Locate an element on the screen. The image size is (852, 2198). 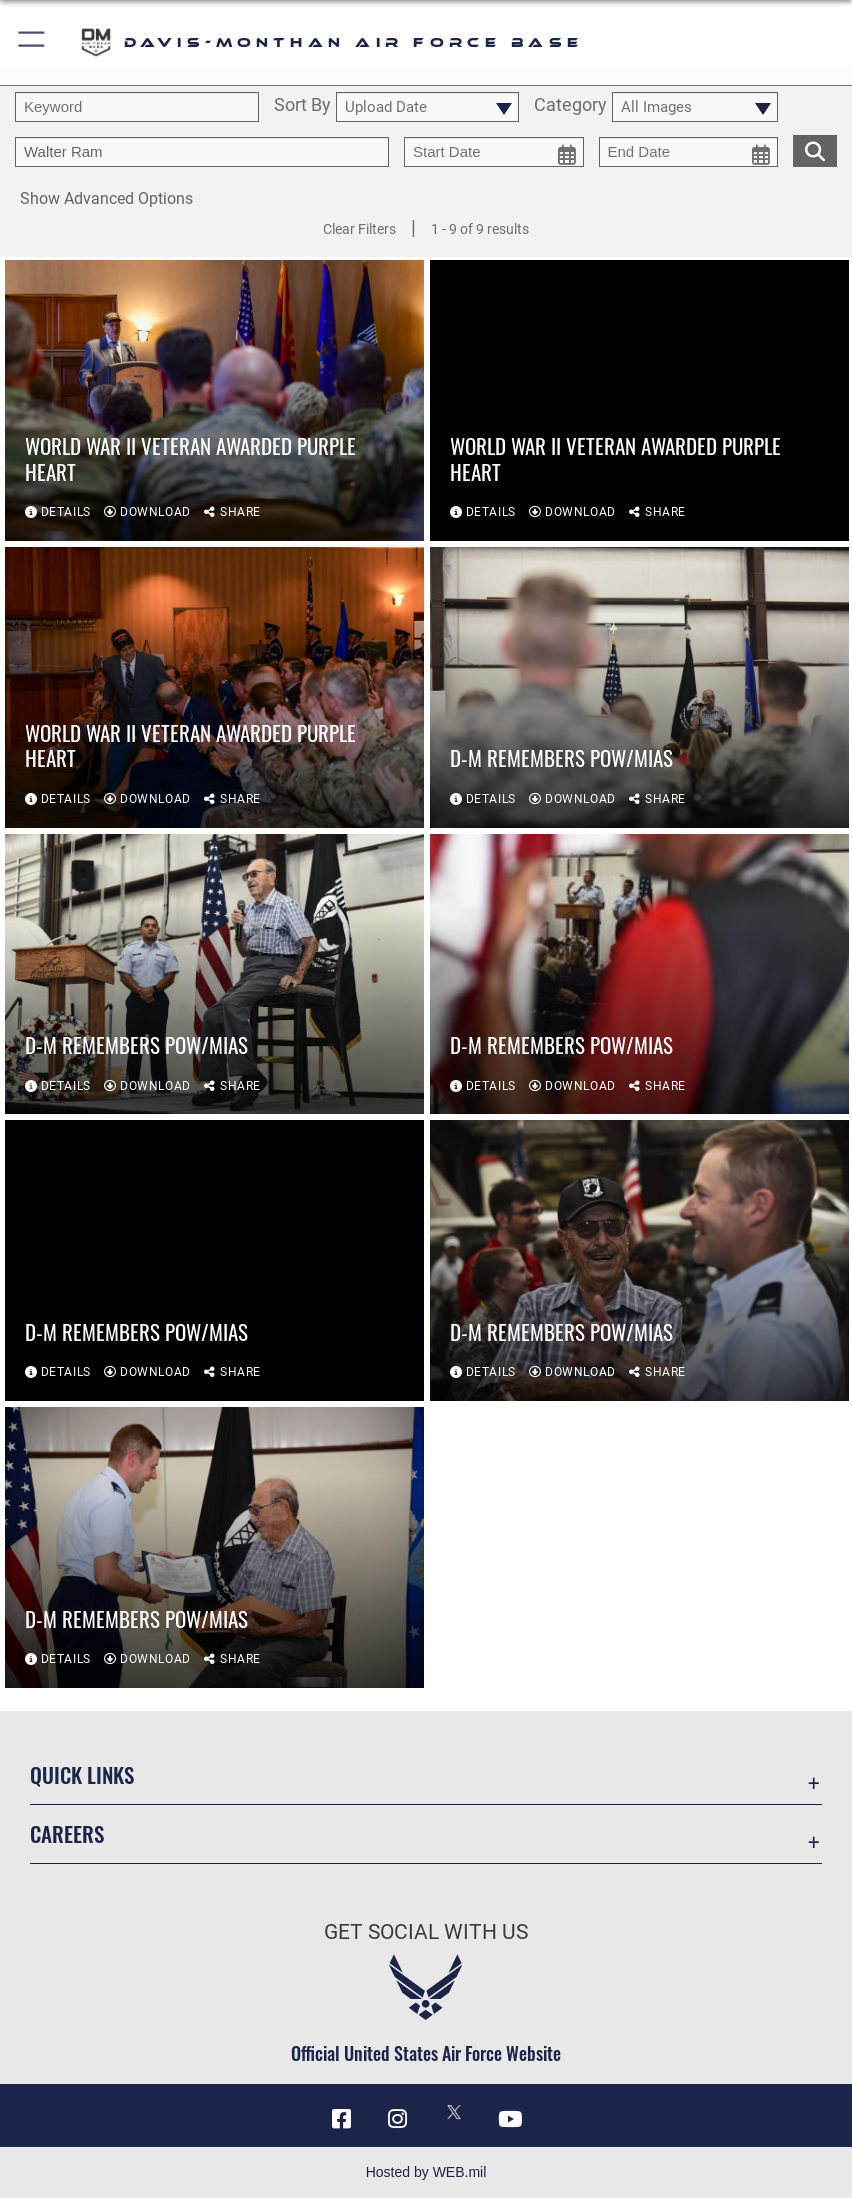
Hosted by WEB.mil is located at coordinates (426, 2172).